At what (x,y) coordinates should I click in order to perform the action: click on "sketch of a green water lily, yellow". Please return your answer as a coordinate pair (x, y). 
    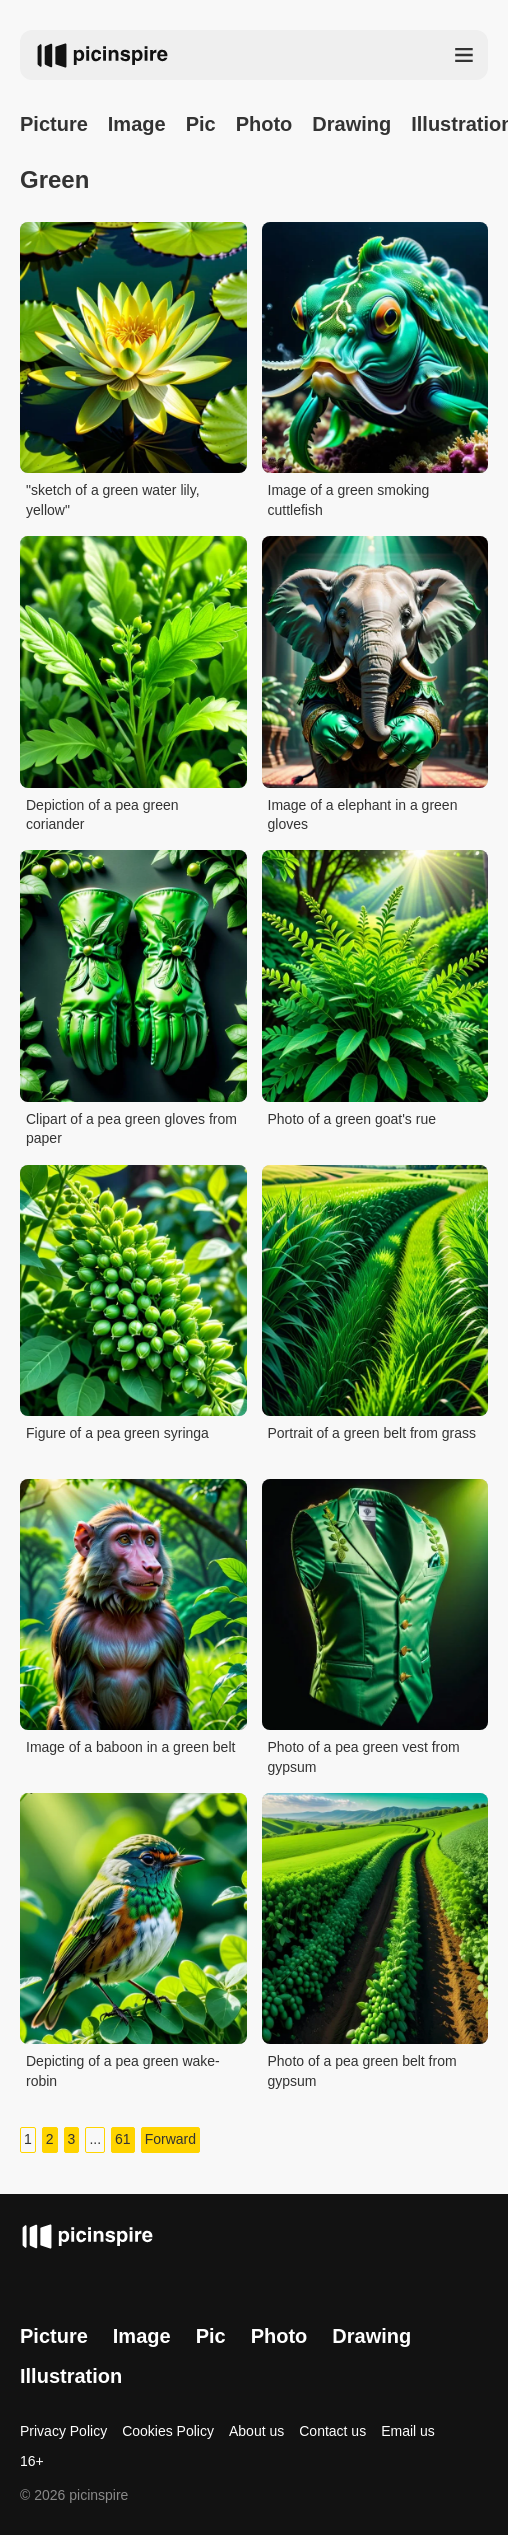
    Looking at the image, I should click on (113, 500).